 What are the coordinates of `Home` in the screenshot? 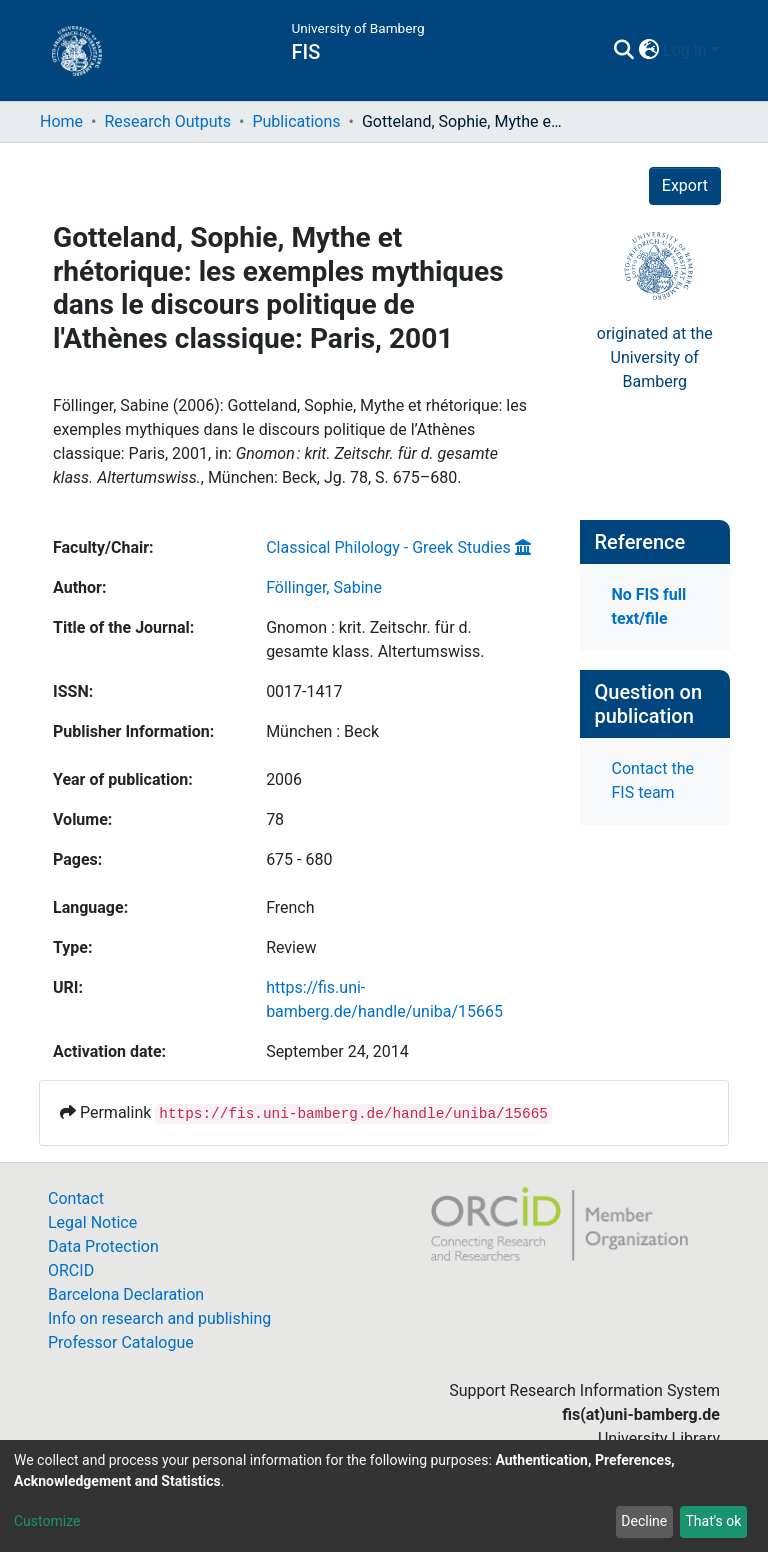 It's located at (61, 121).